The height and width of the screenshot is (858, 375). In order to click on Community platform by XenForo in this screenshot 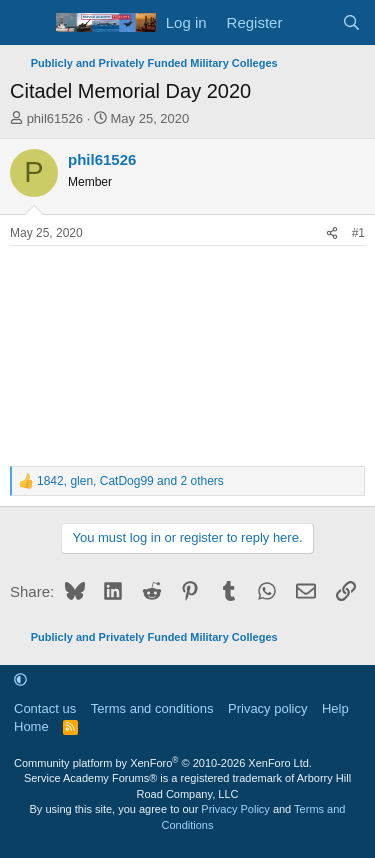, I will do `click(163, 763)`.